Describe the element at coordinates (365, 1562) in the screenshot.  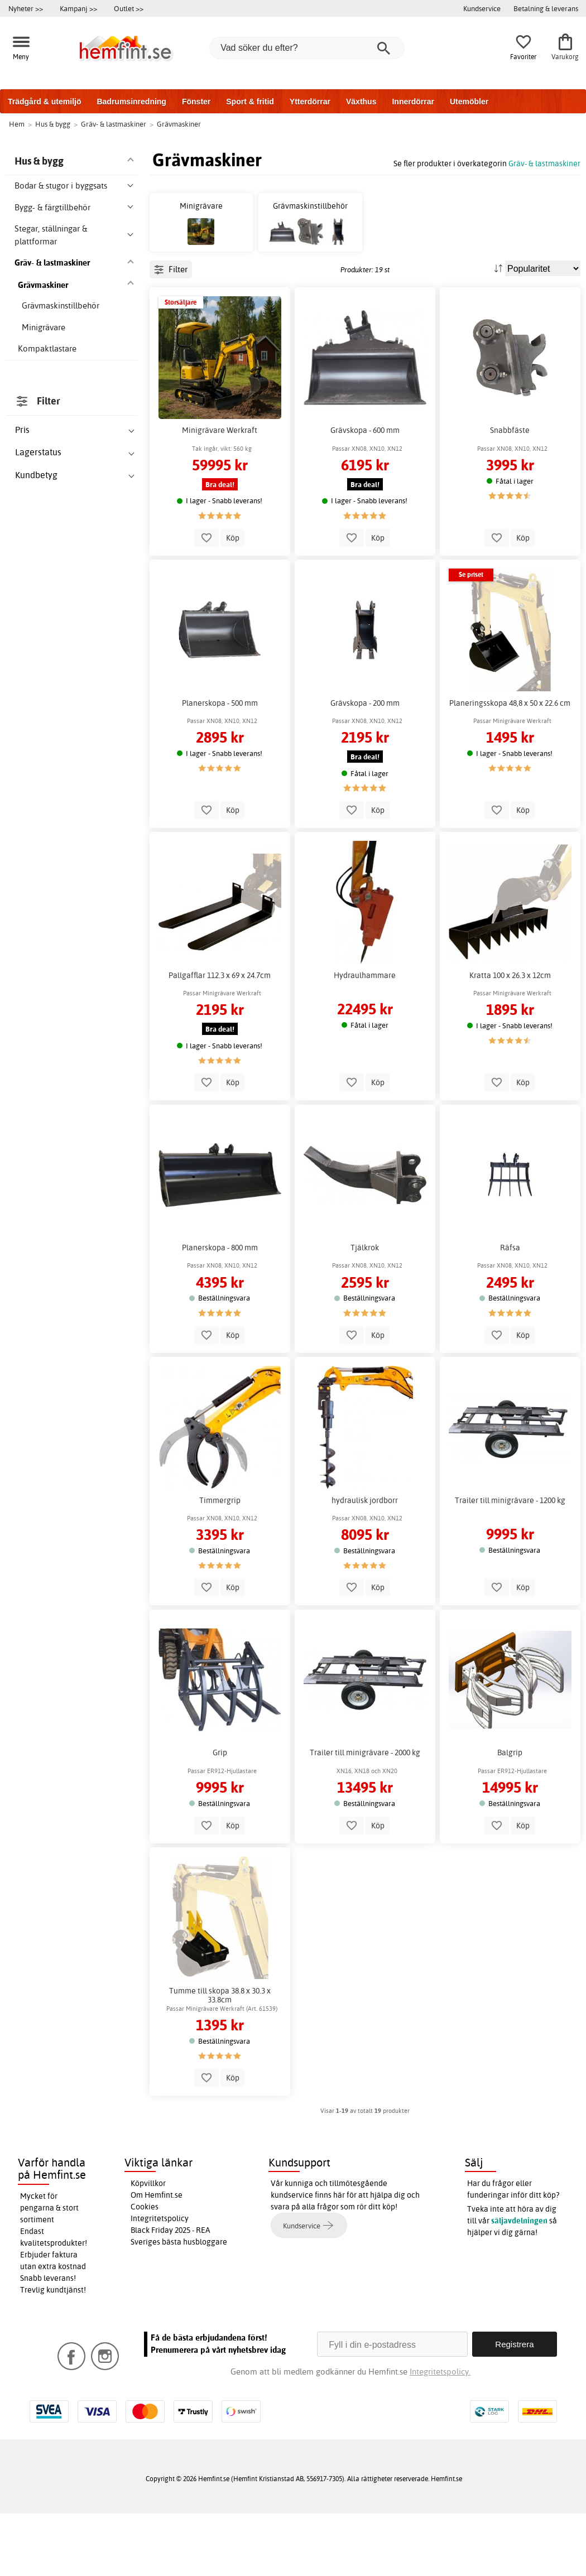
I see `hydraulisk jordborr` at that location.